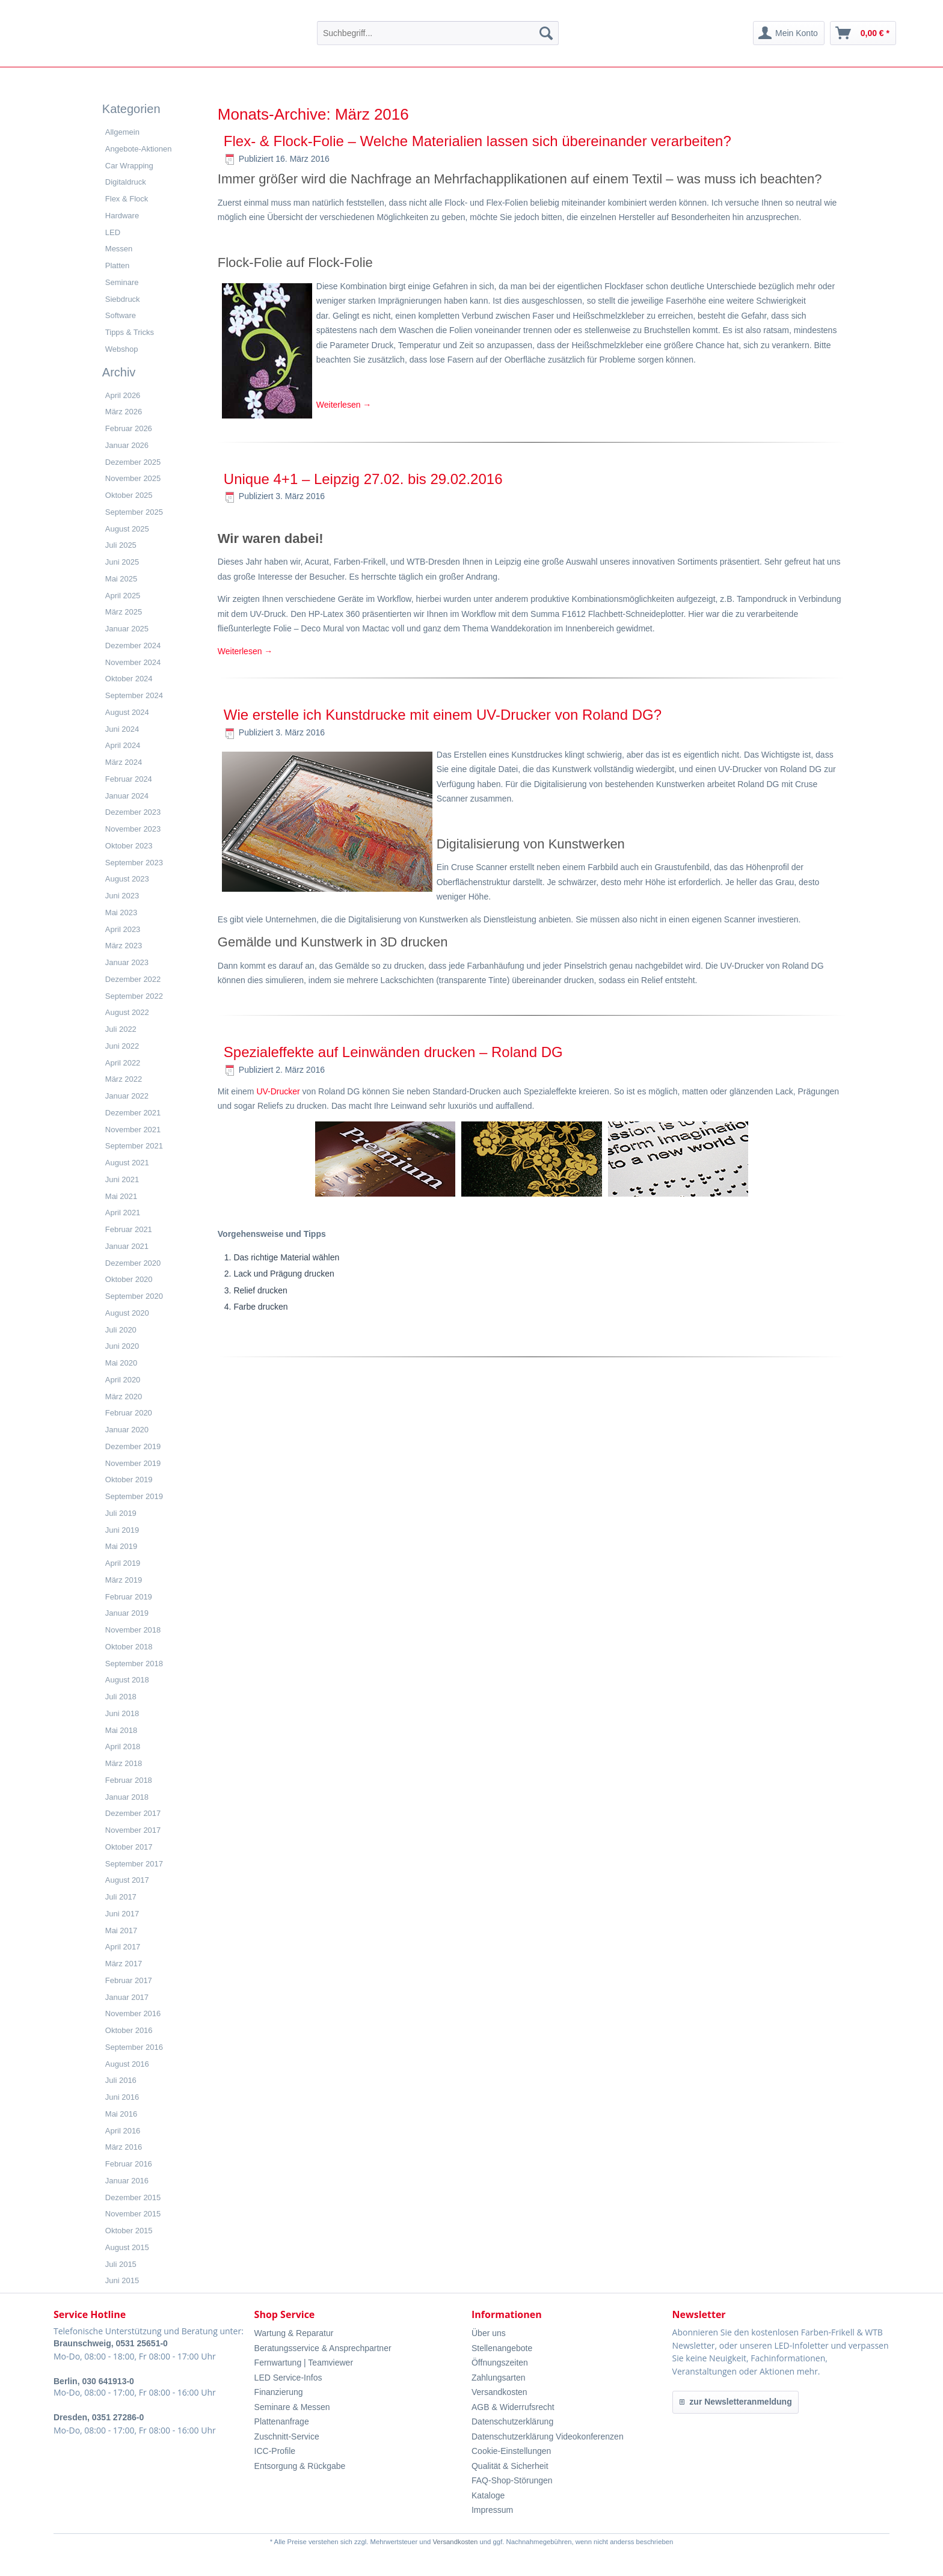 The height and width of the screenshot is (2576, 943). What do you see at coordinates (133, 2197) in the screenshot?
I see `Dezember 2015` at bounding box center [133, 2197].